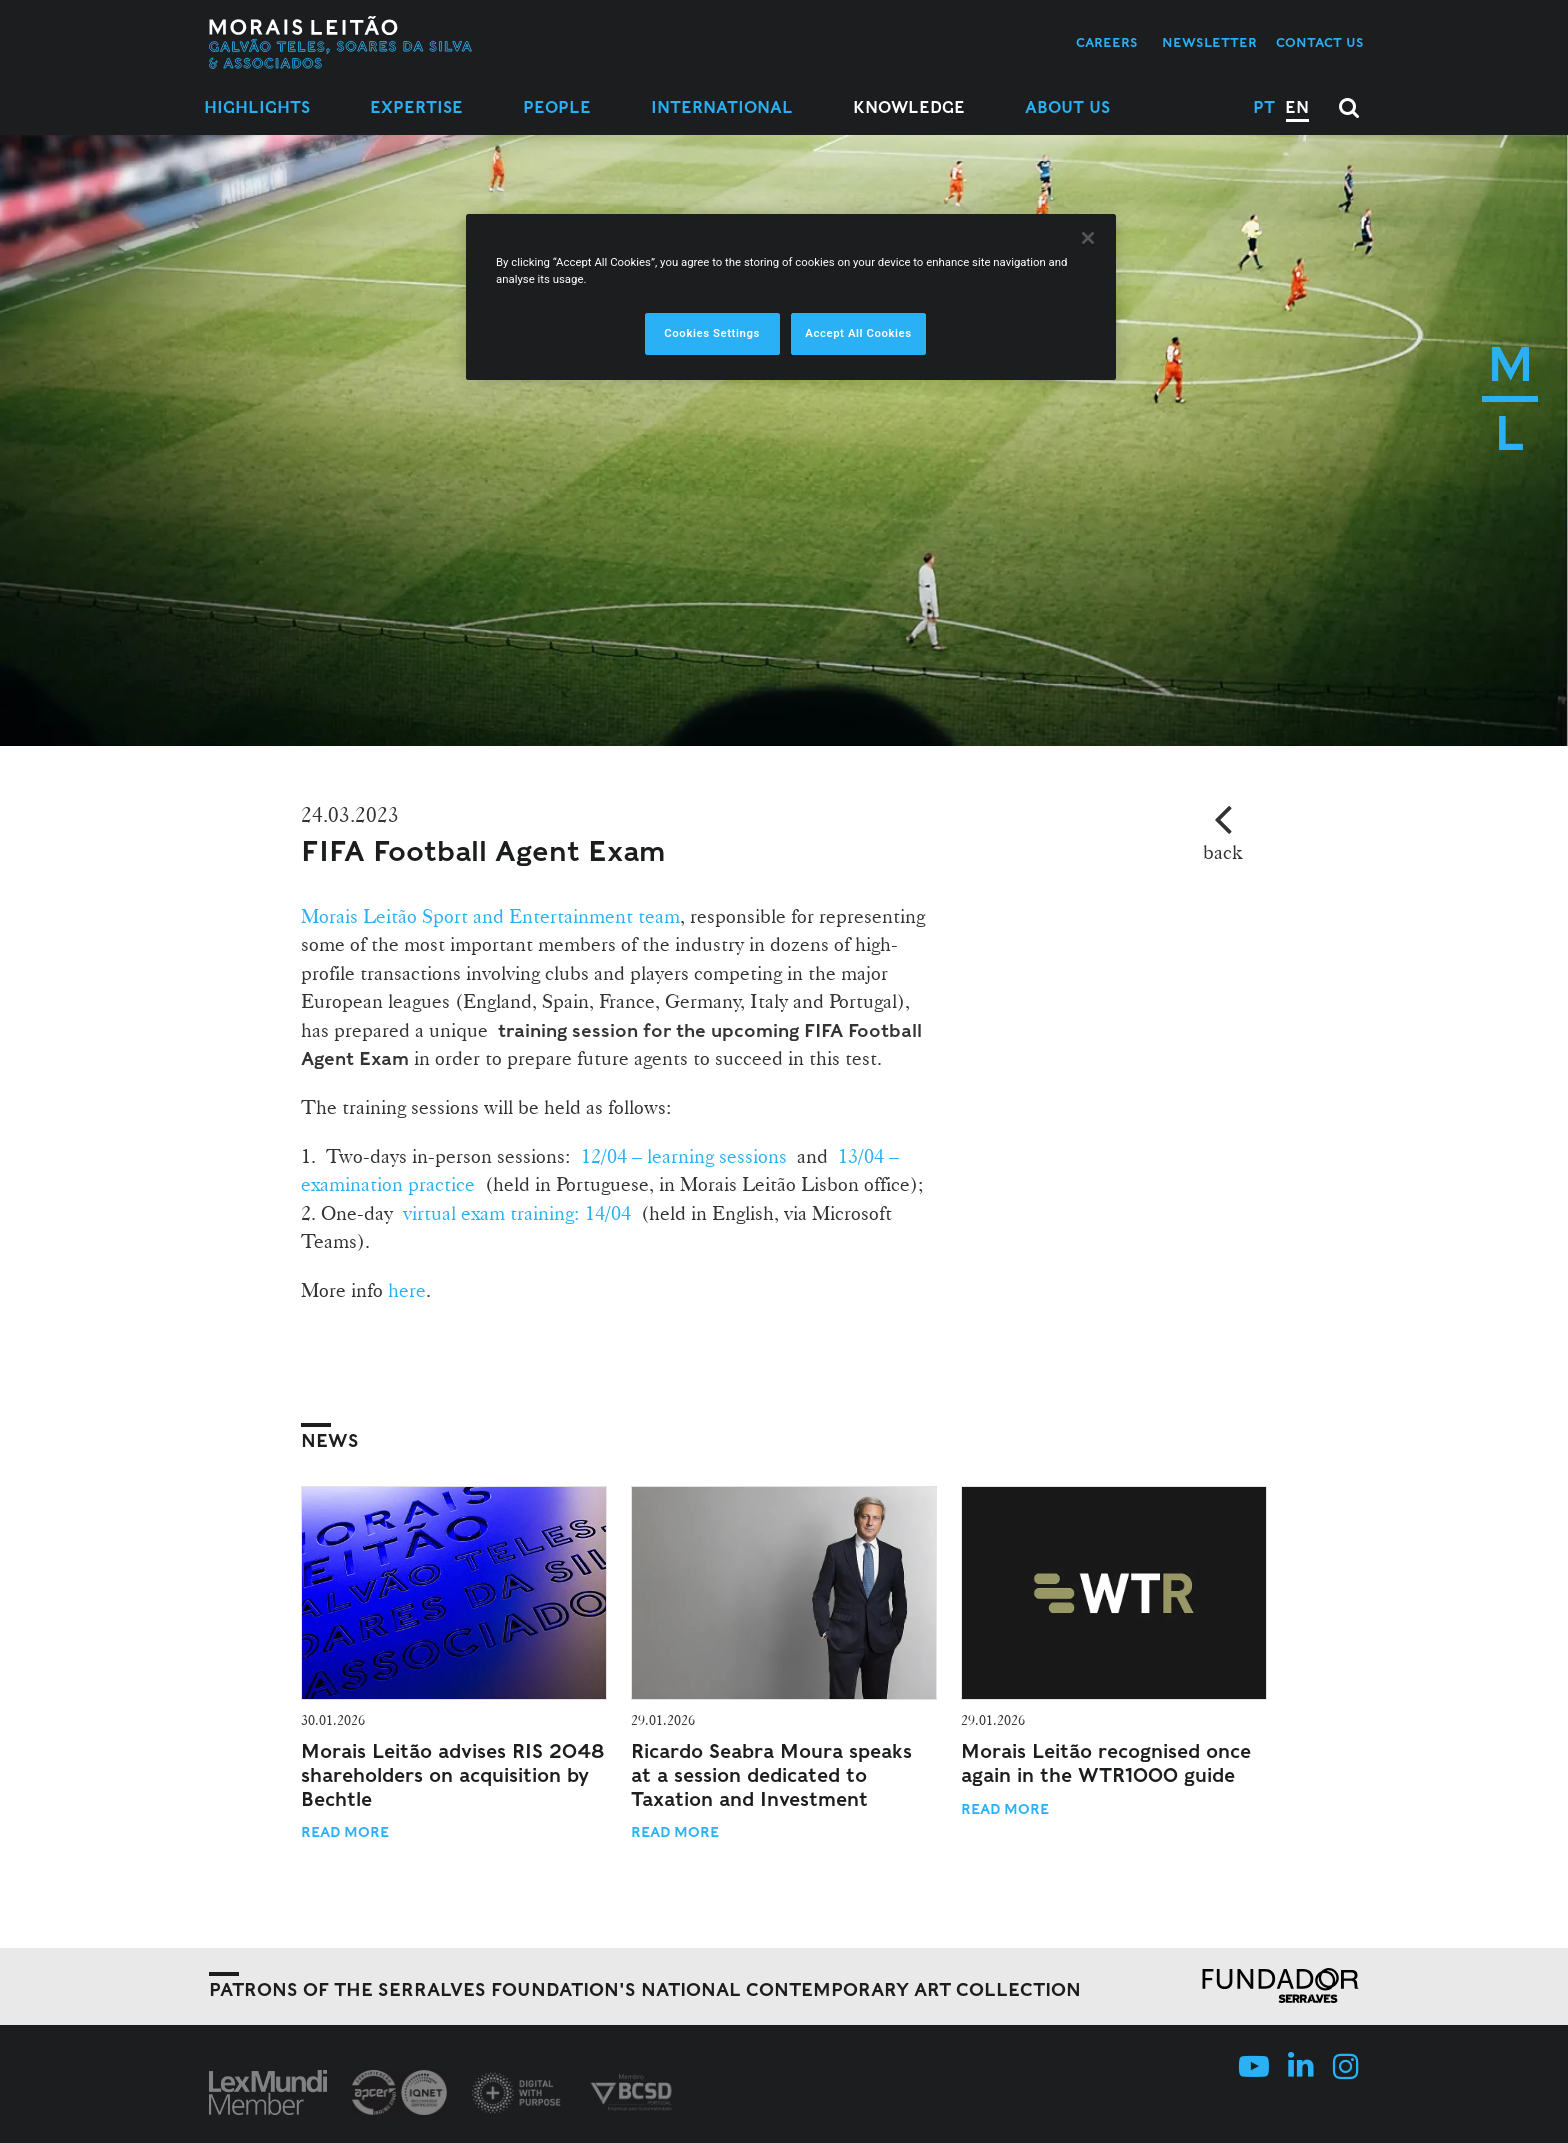 This screenshot has height=2143, width=1568. I want to click on About Us, so click(1067, 107).